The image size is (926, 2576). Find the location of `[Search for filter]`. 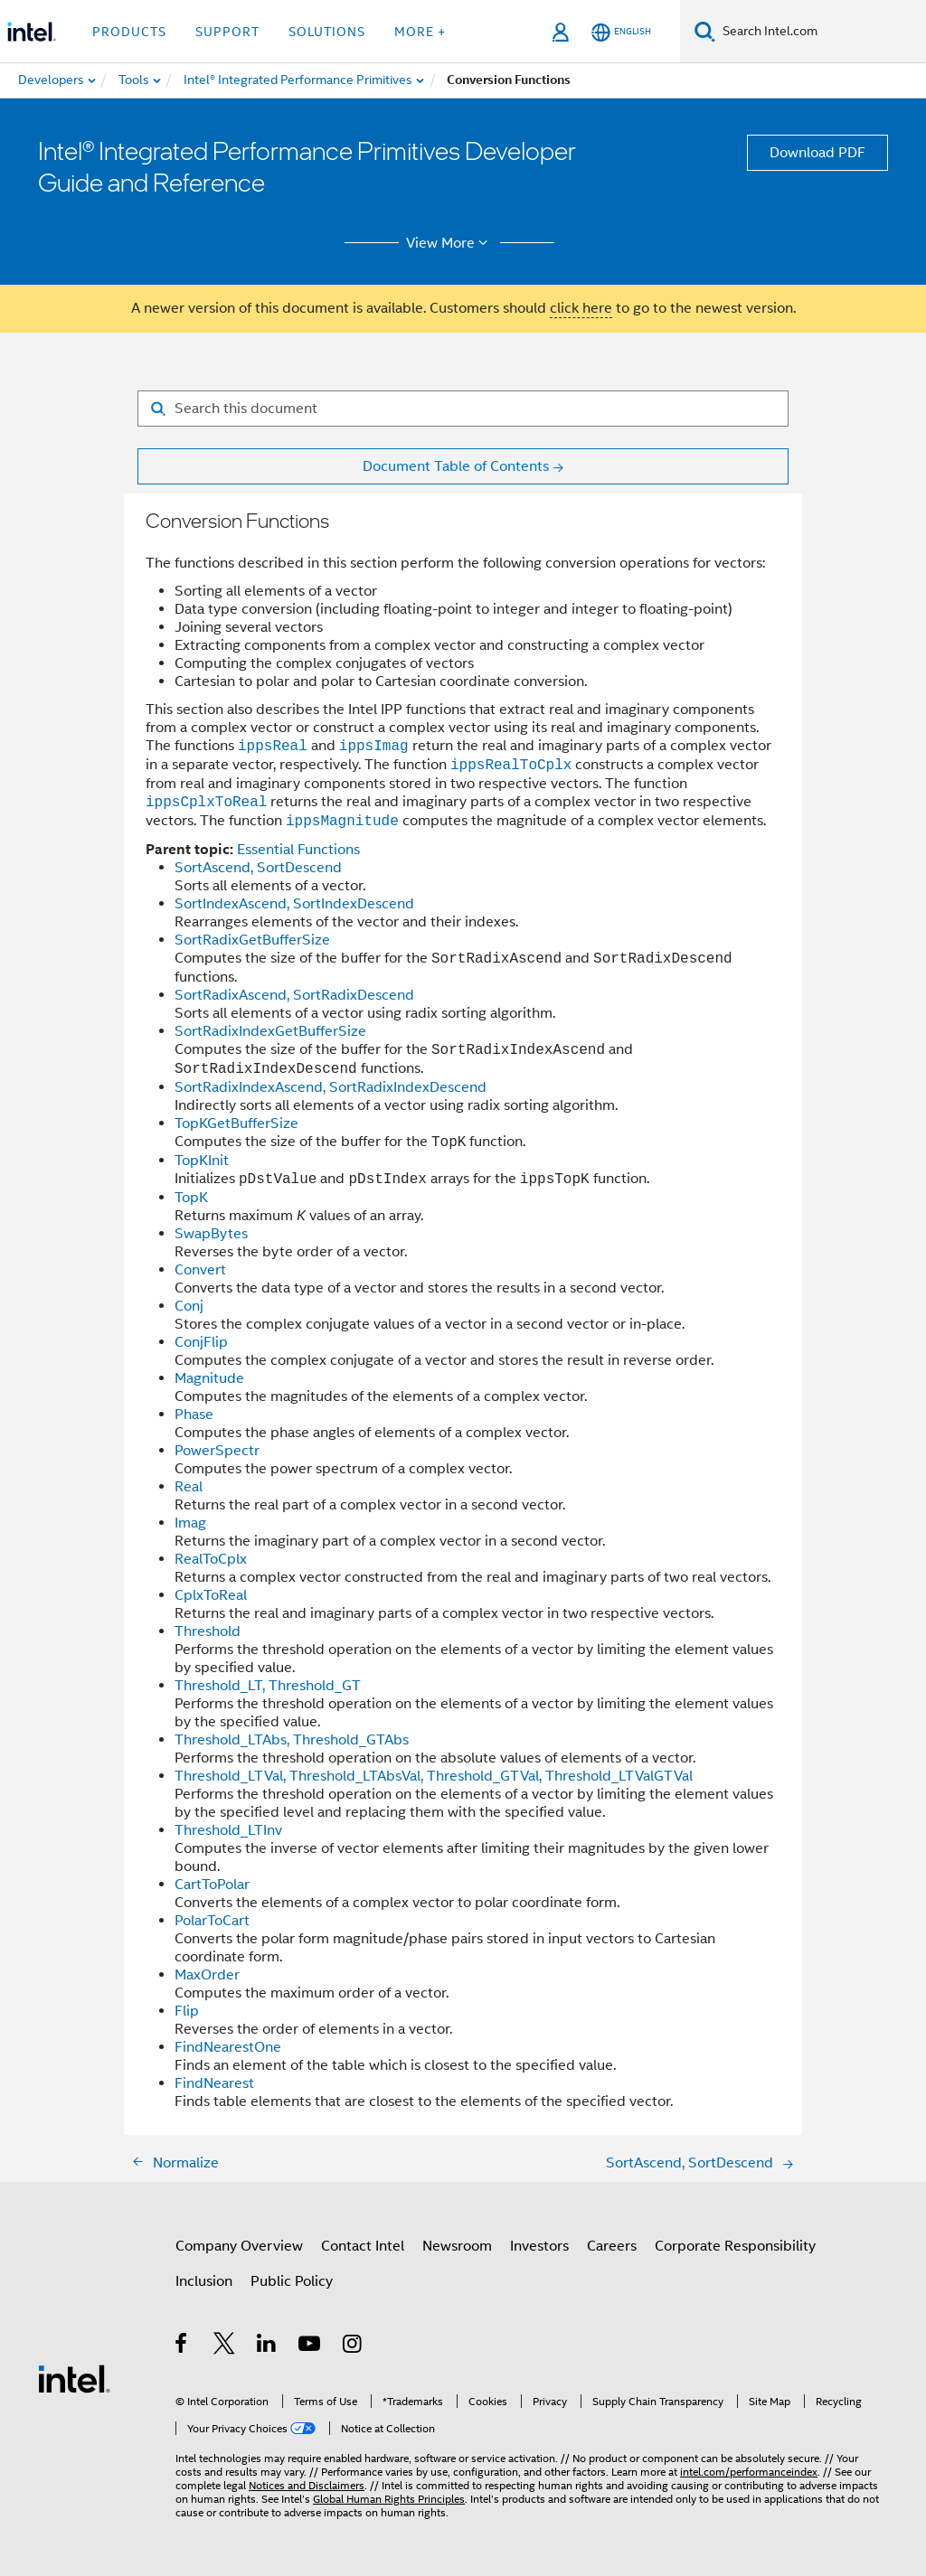

[Search for filter] is located at coordinates (463, 408).